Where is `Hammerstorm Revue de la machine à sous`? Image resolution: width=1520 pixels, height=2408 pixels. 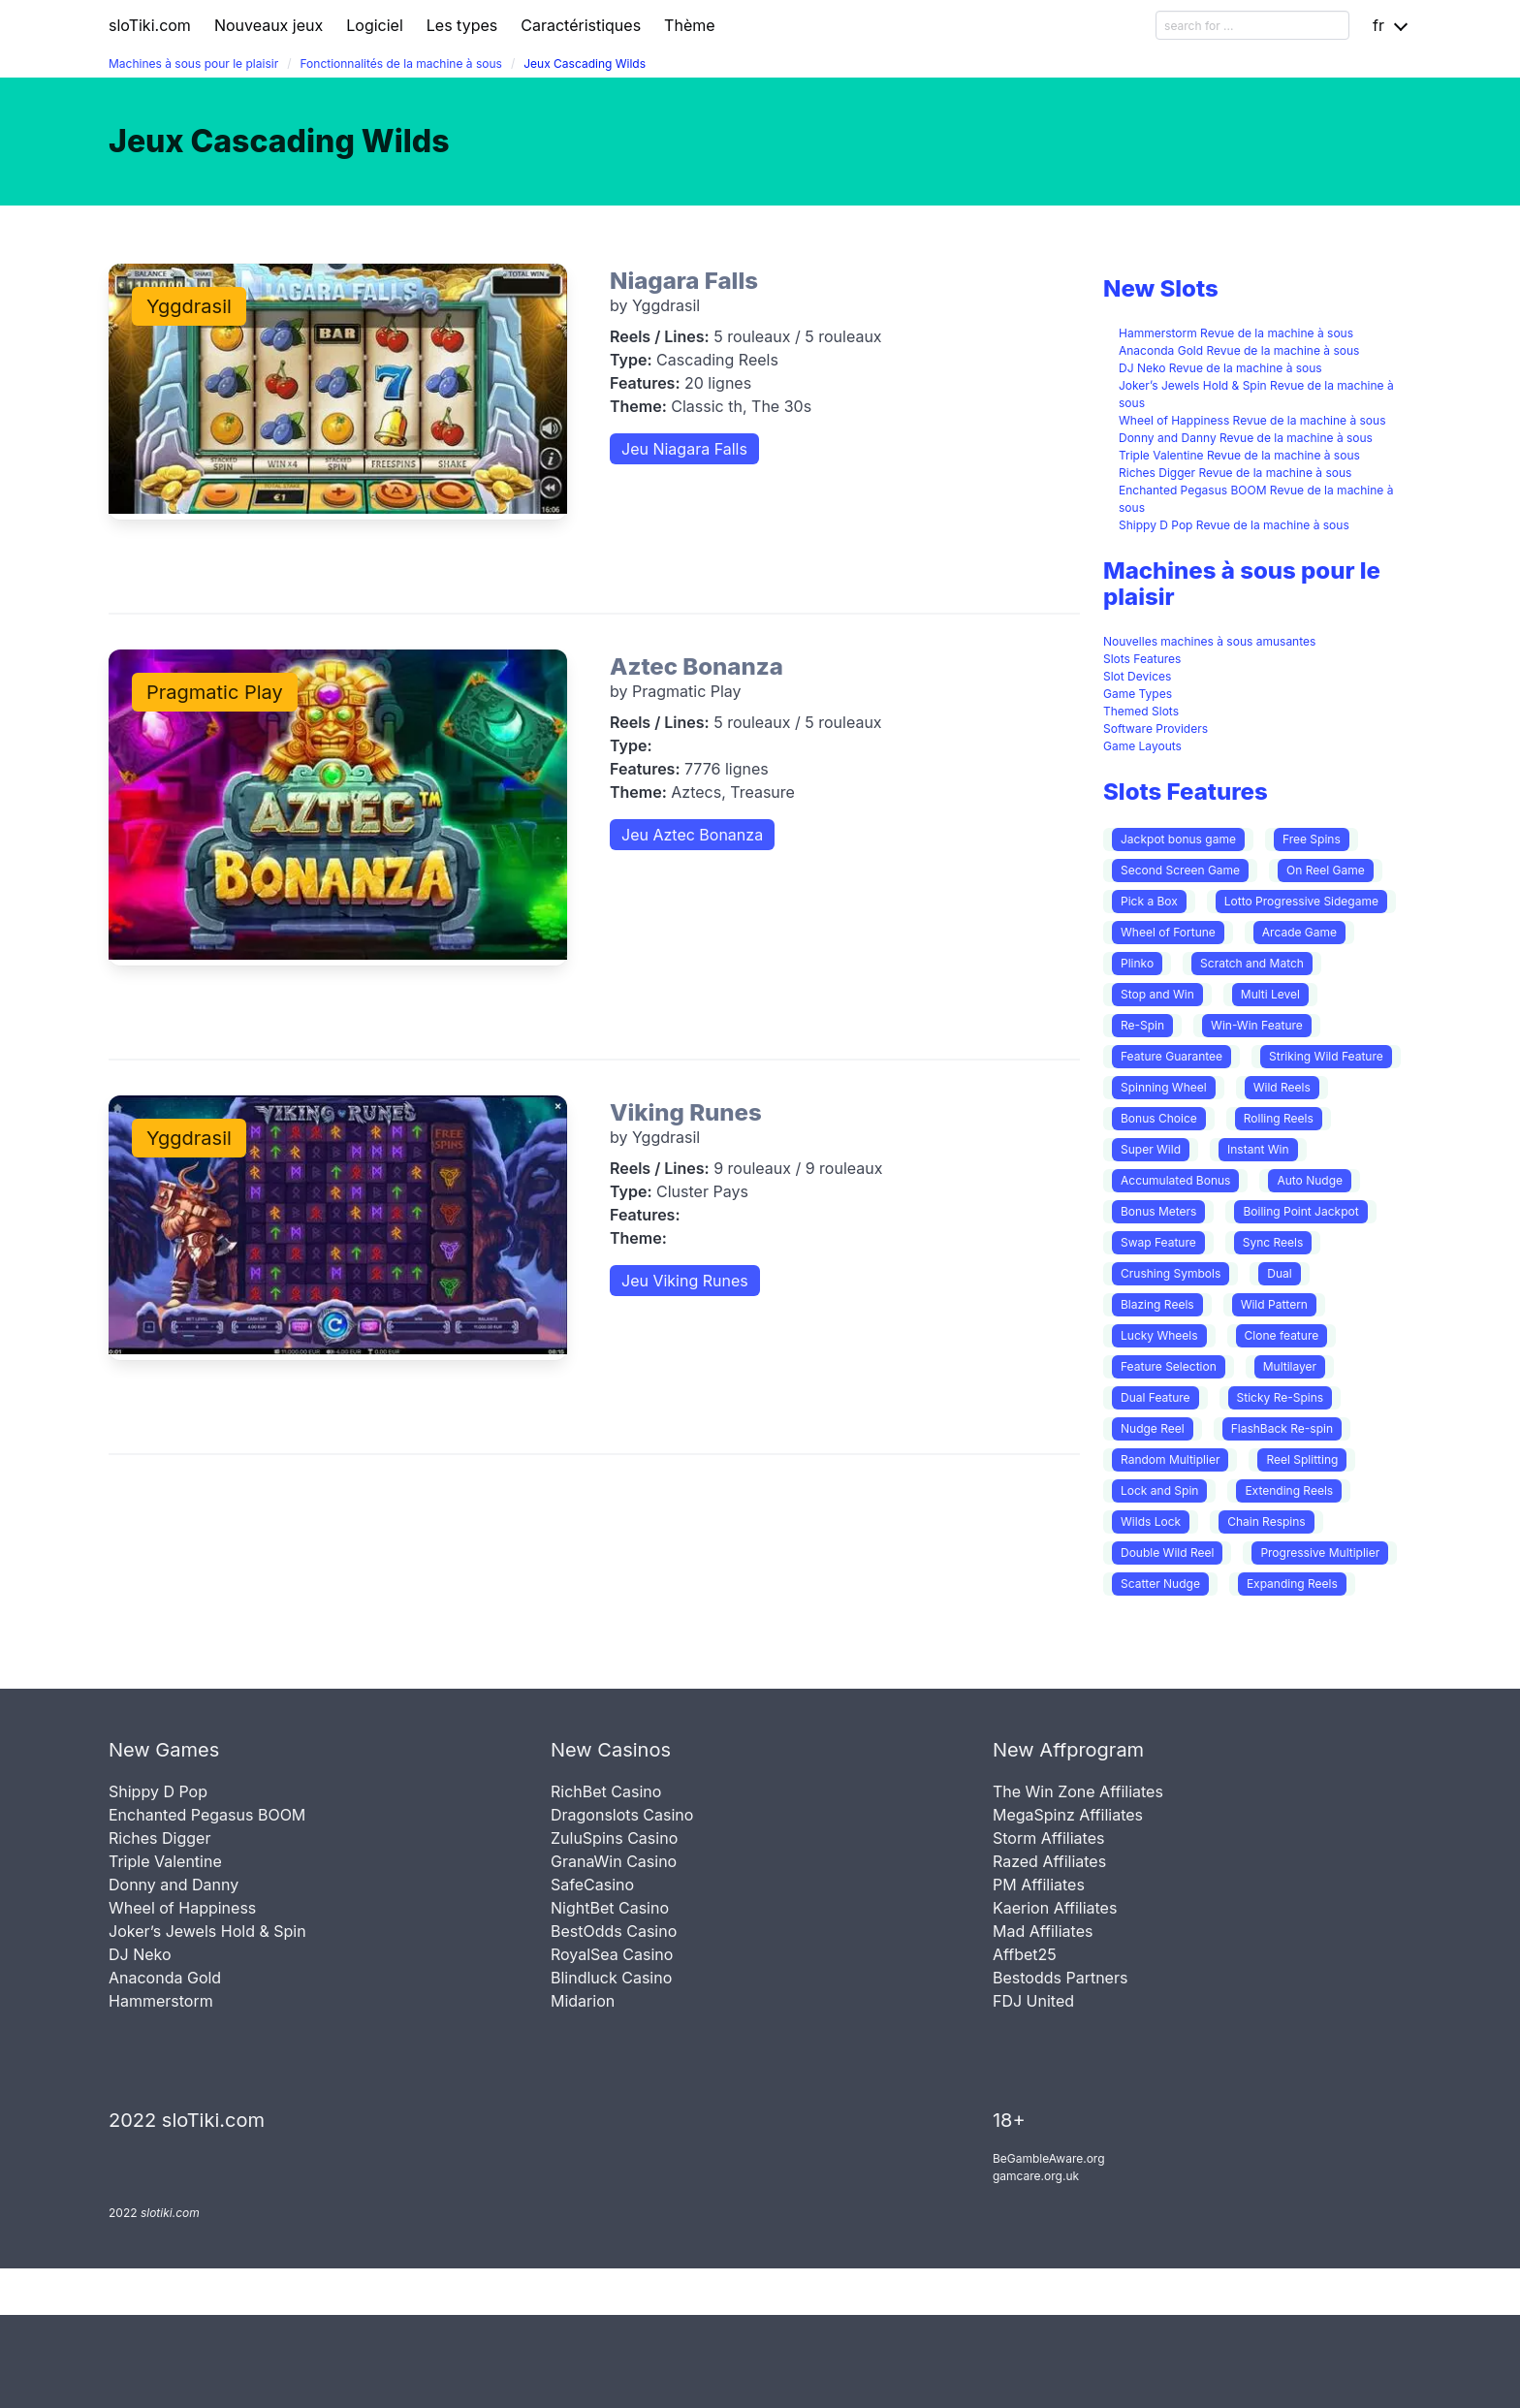
Hammerstorm Revue de la machine à sous is located at coordinates (1236, 333).